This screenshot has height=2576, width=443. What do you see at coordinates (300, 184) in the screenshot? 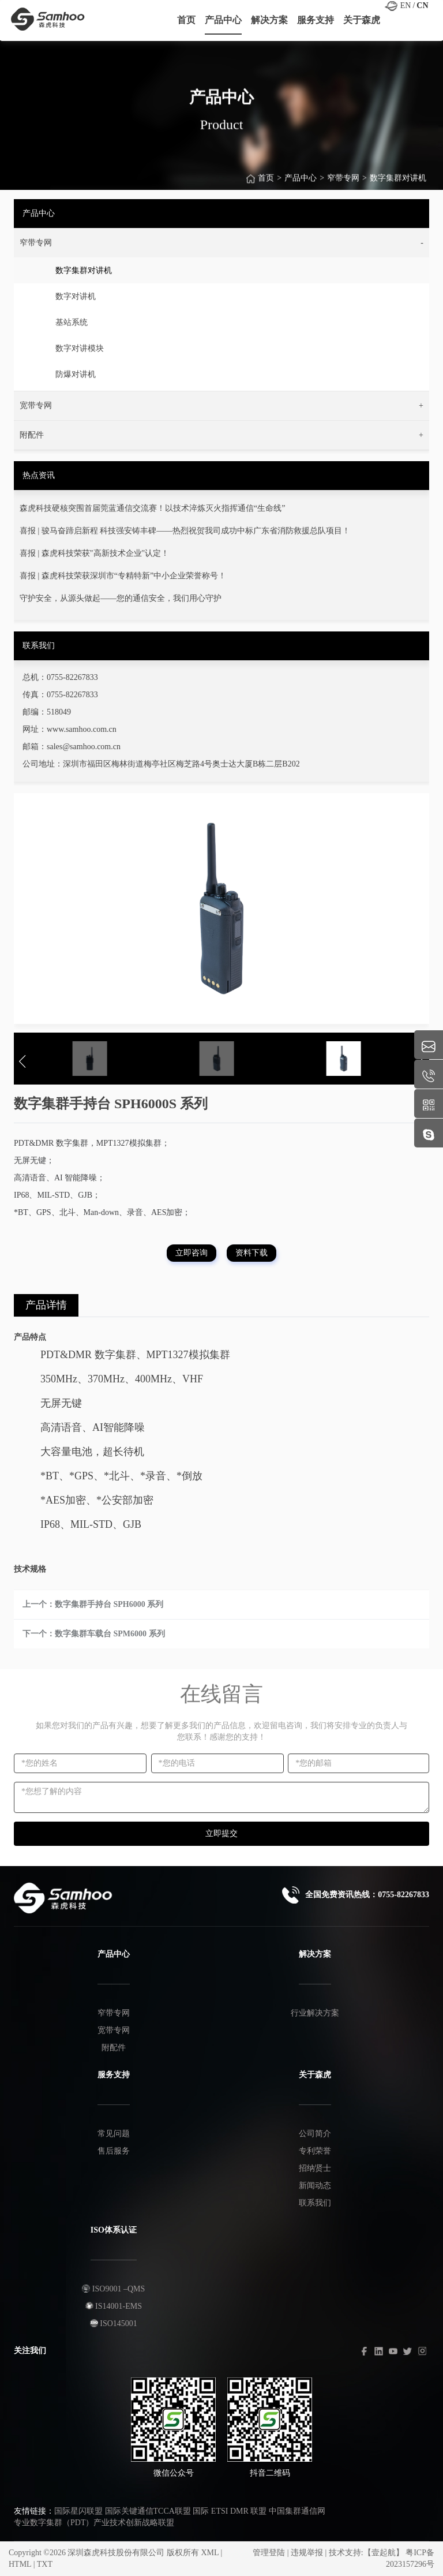
I see `产品中心` at bounding box center [300, 184].